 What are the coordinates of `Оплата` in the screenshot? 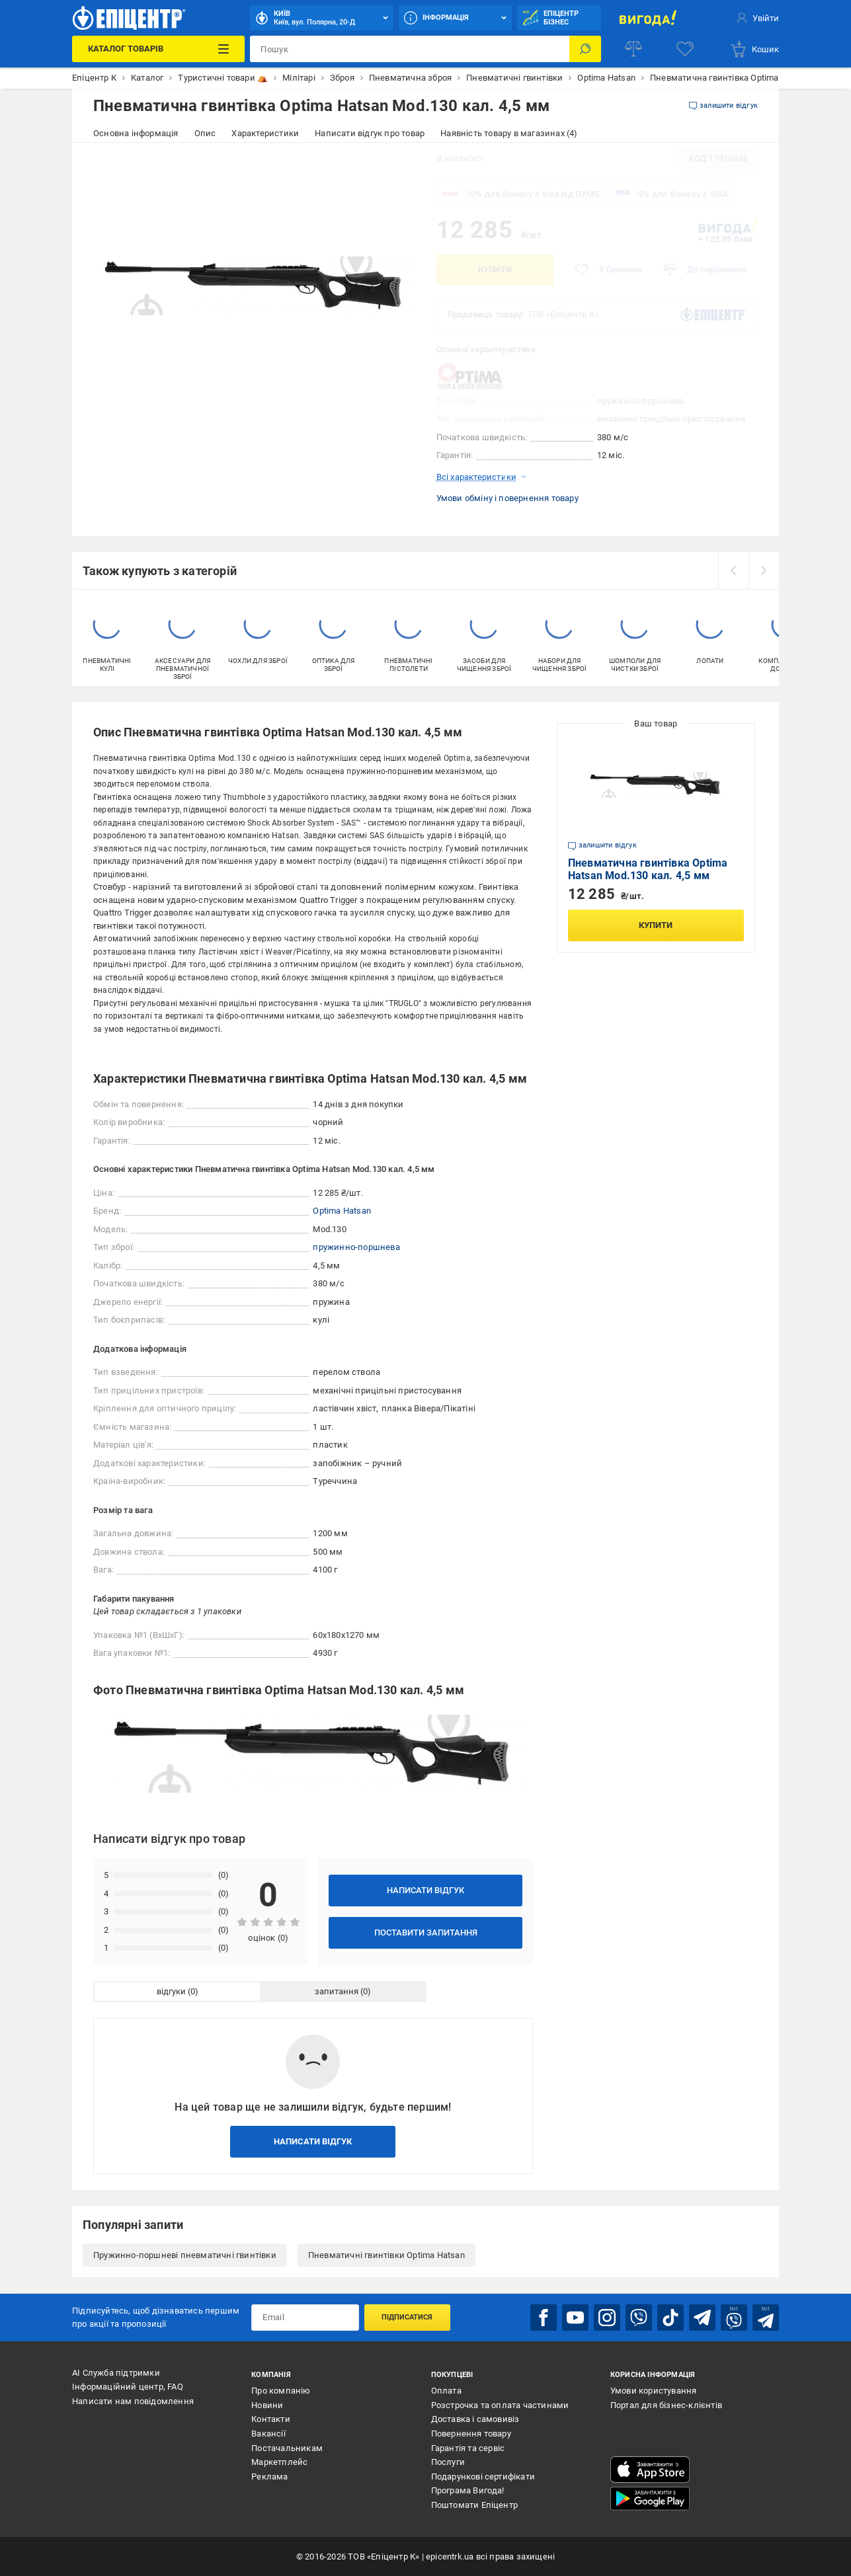 It's located at (446, 2391).